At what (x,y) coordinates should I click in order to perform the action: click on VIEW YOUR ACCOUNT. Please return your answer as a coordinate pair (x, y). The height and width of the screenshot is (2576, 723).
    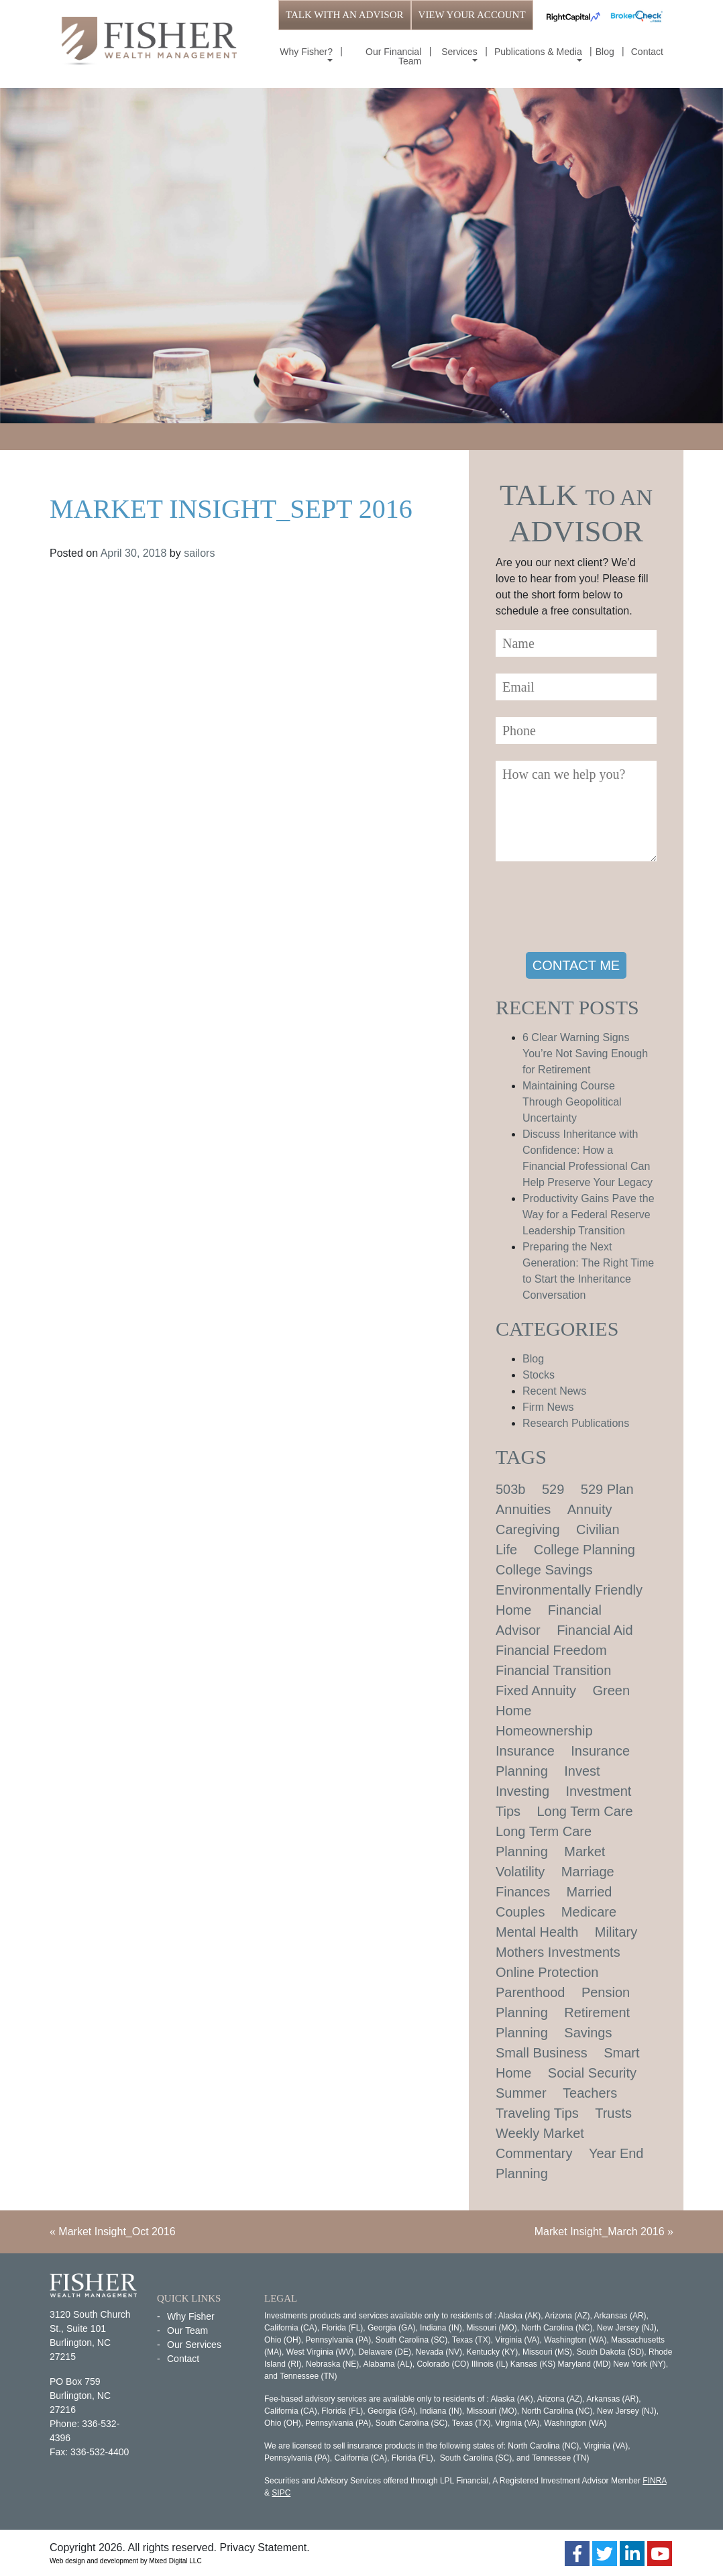
    Looking at the image, I should click on (472, 14).